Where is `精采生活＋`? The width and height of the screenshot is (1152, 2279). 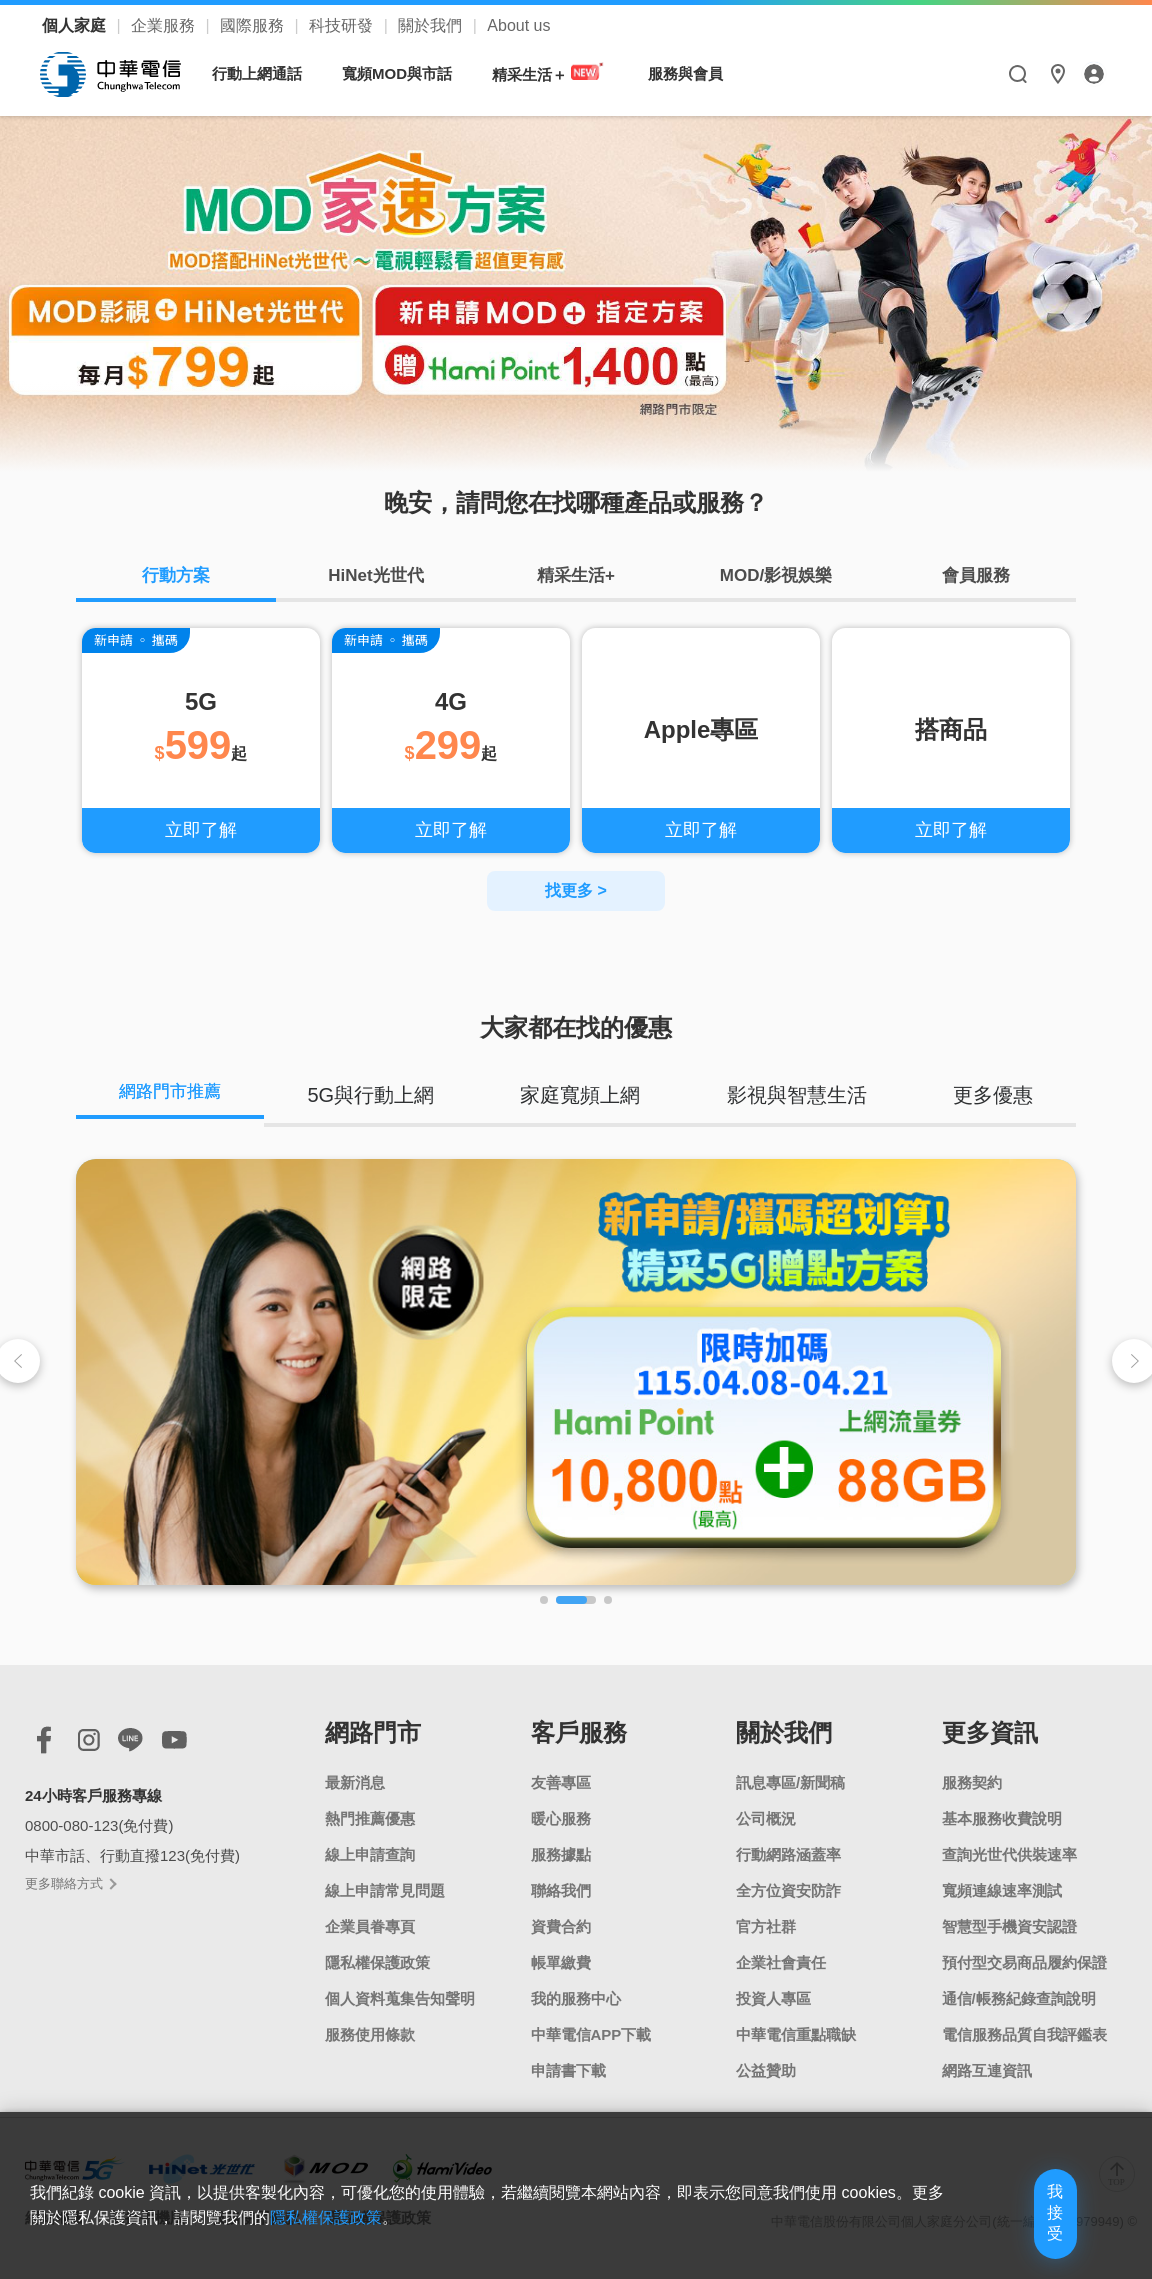 精采生活＋ is located at coordinates (559, 73).